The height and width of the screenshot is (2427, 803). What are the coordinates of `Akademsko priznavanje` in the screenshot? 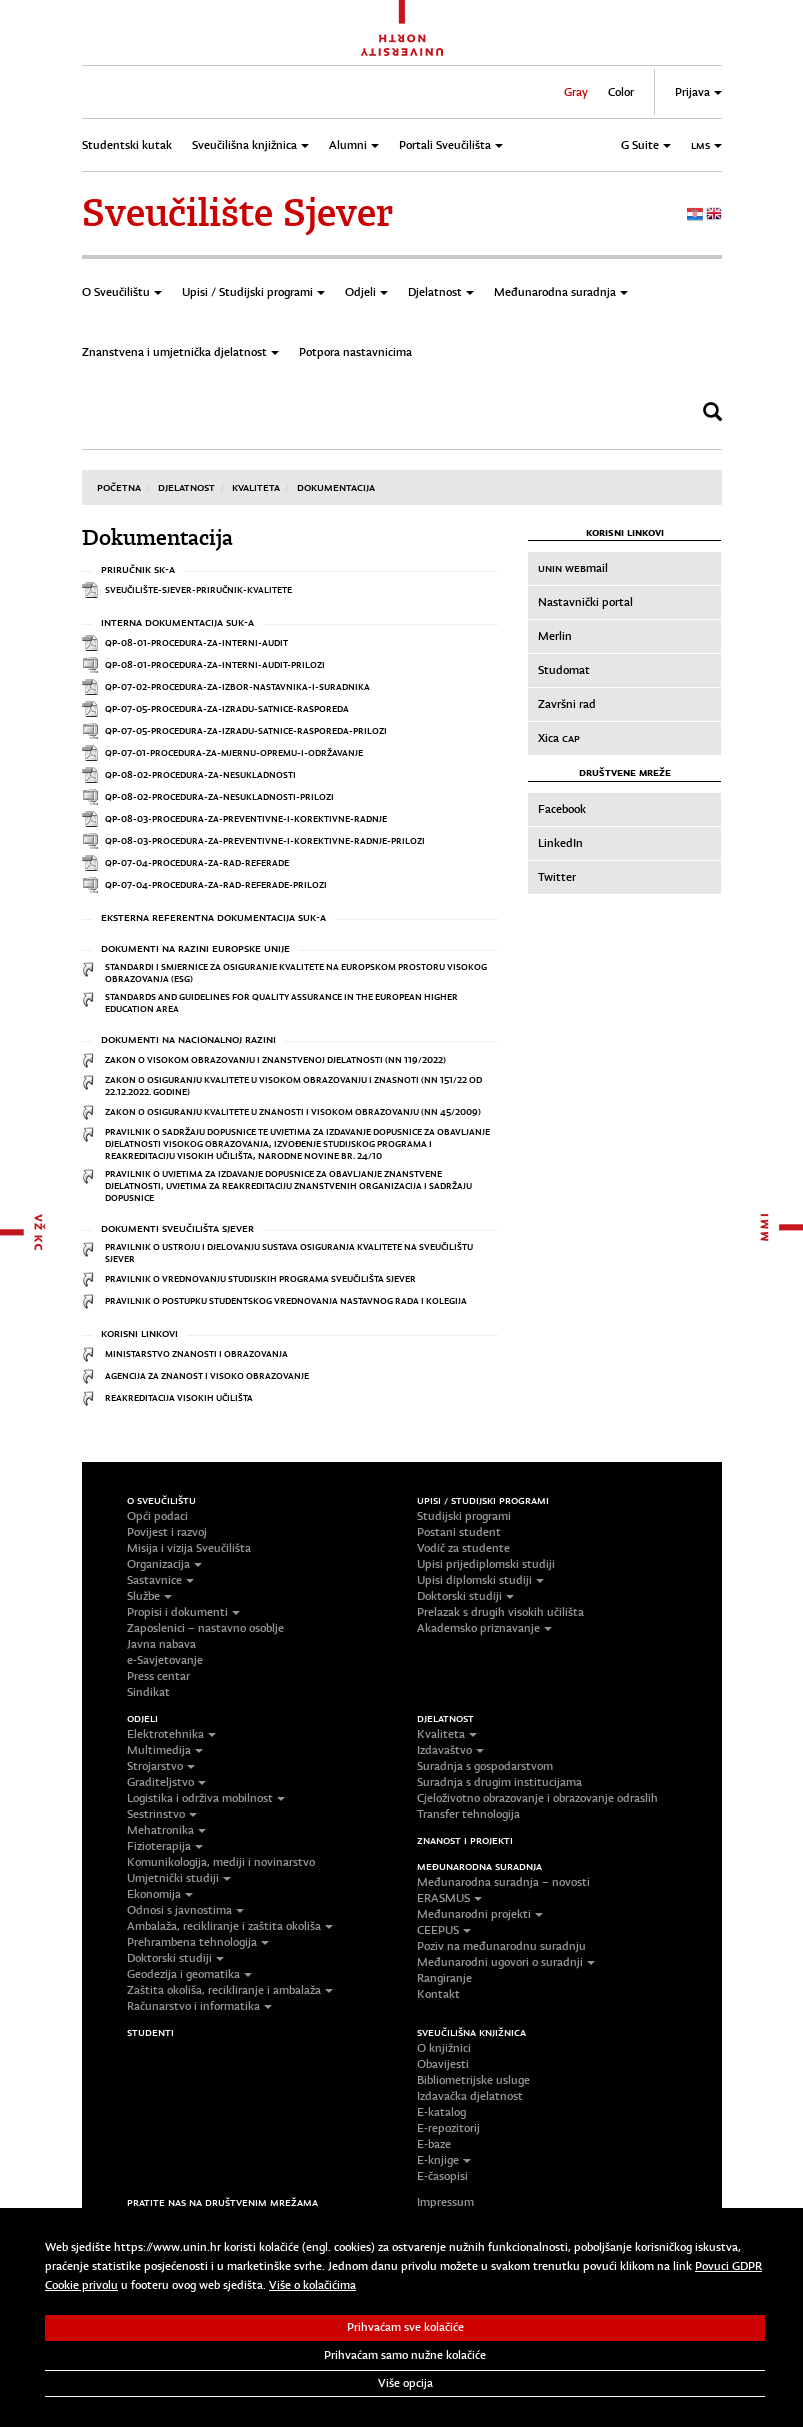 It's located at (484, 1628).